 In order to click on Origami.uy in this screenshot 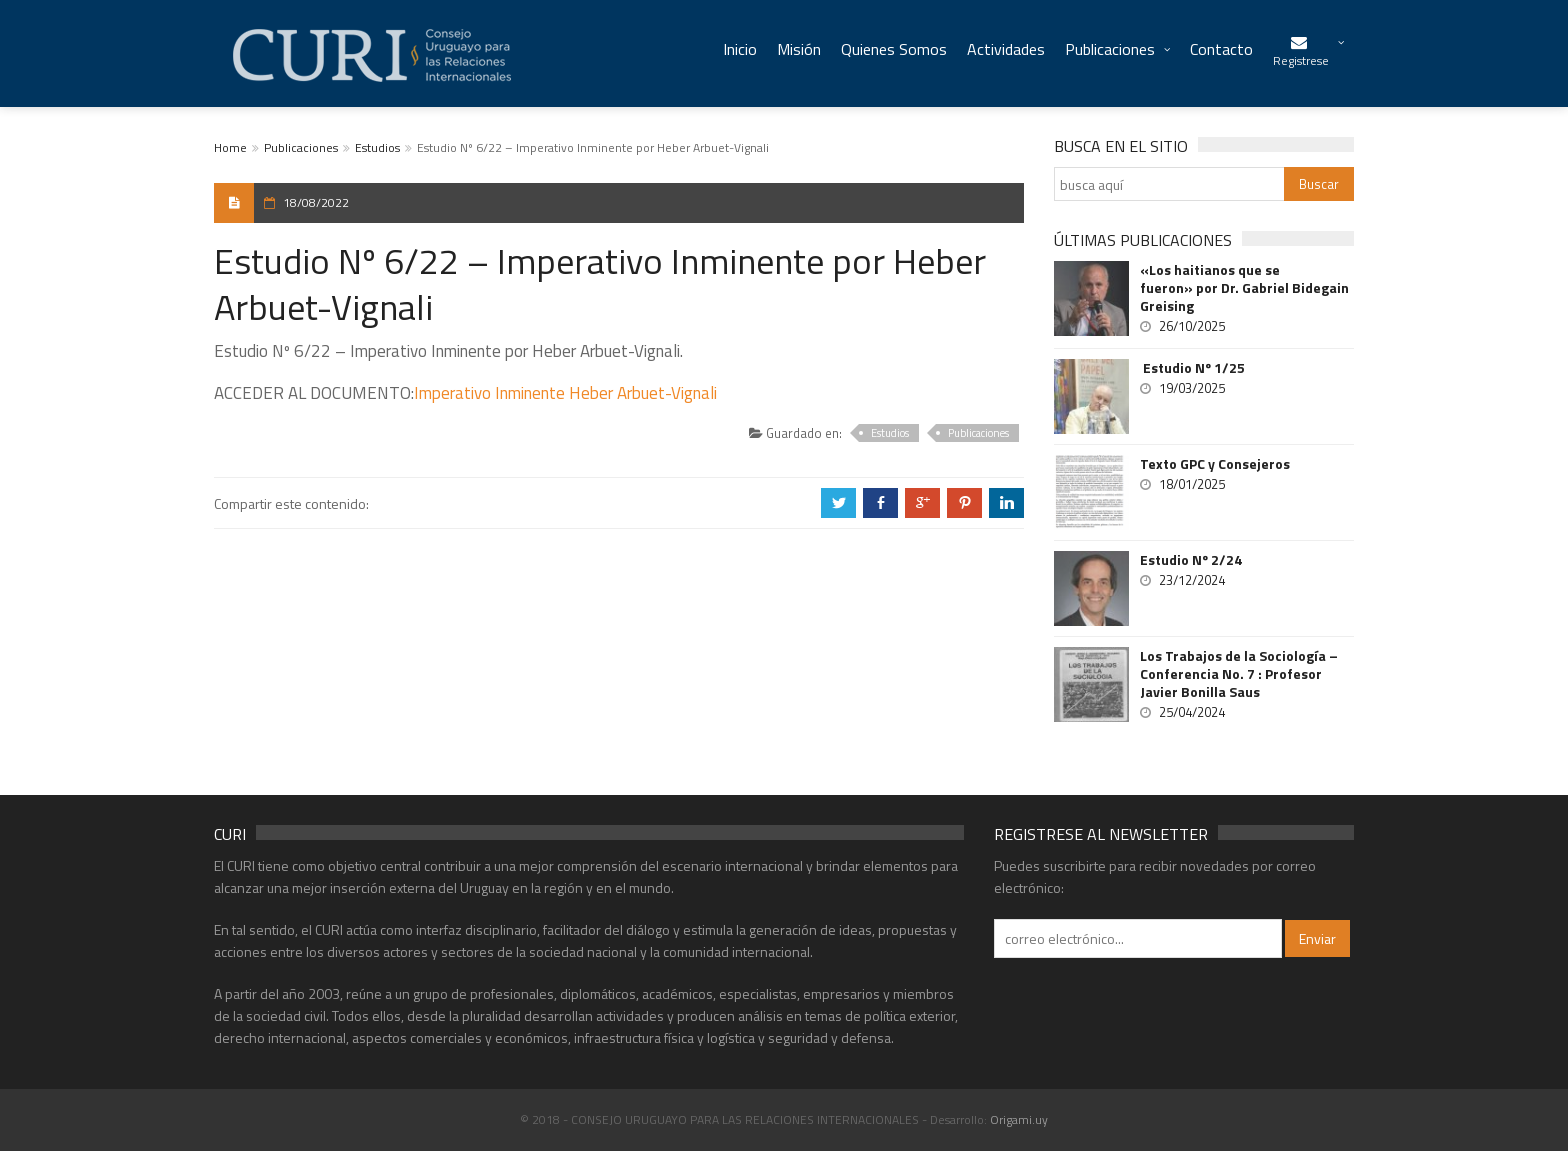, I will do `click(1019, 1119)`.